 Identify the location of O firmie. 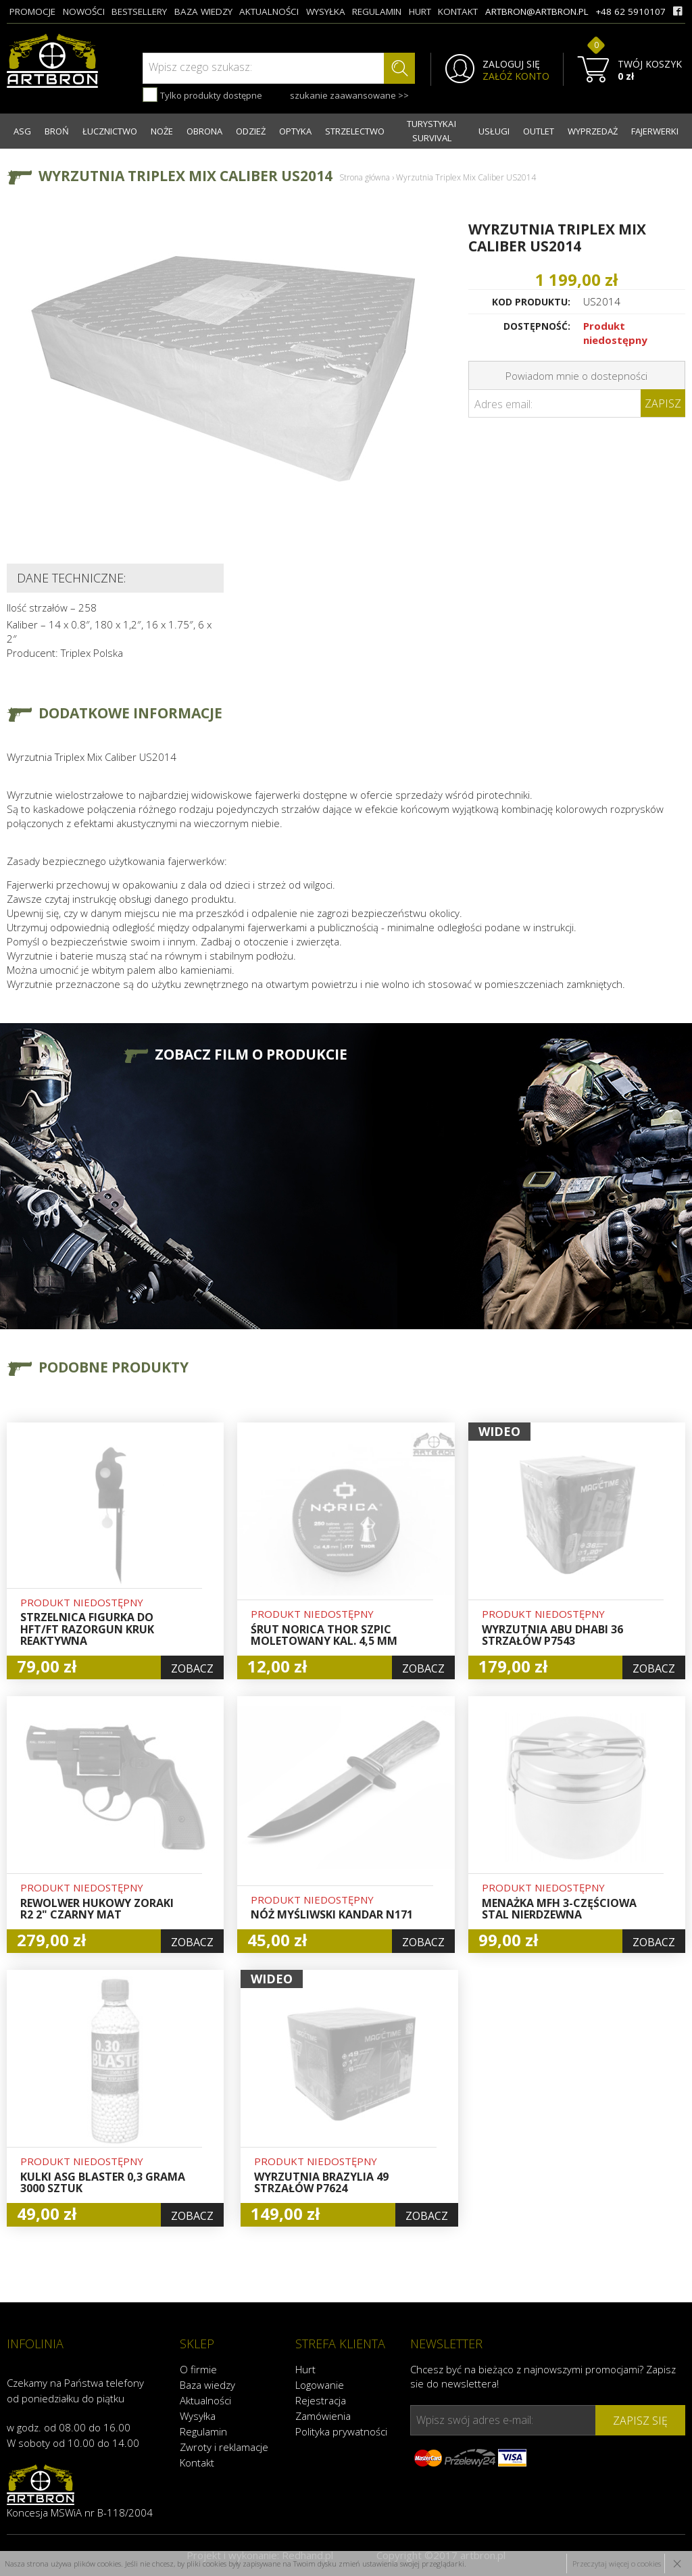
(198, 2369).